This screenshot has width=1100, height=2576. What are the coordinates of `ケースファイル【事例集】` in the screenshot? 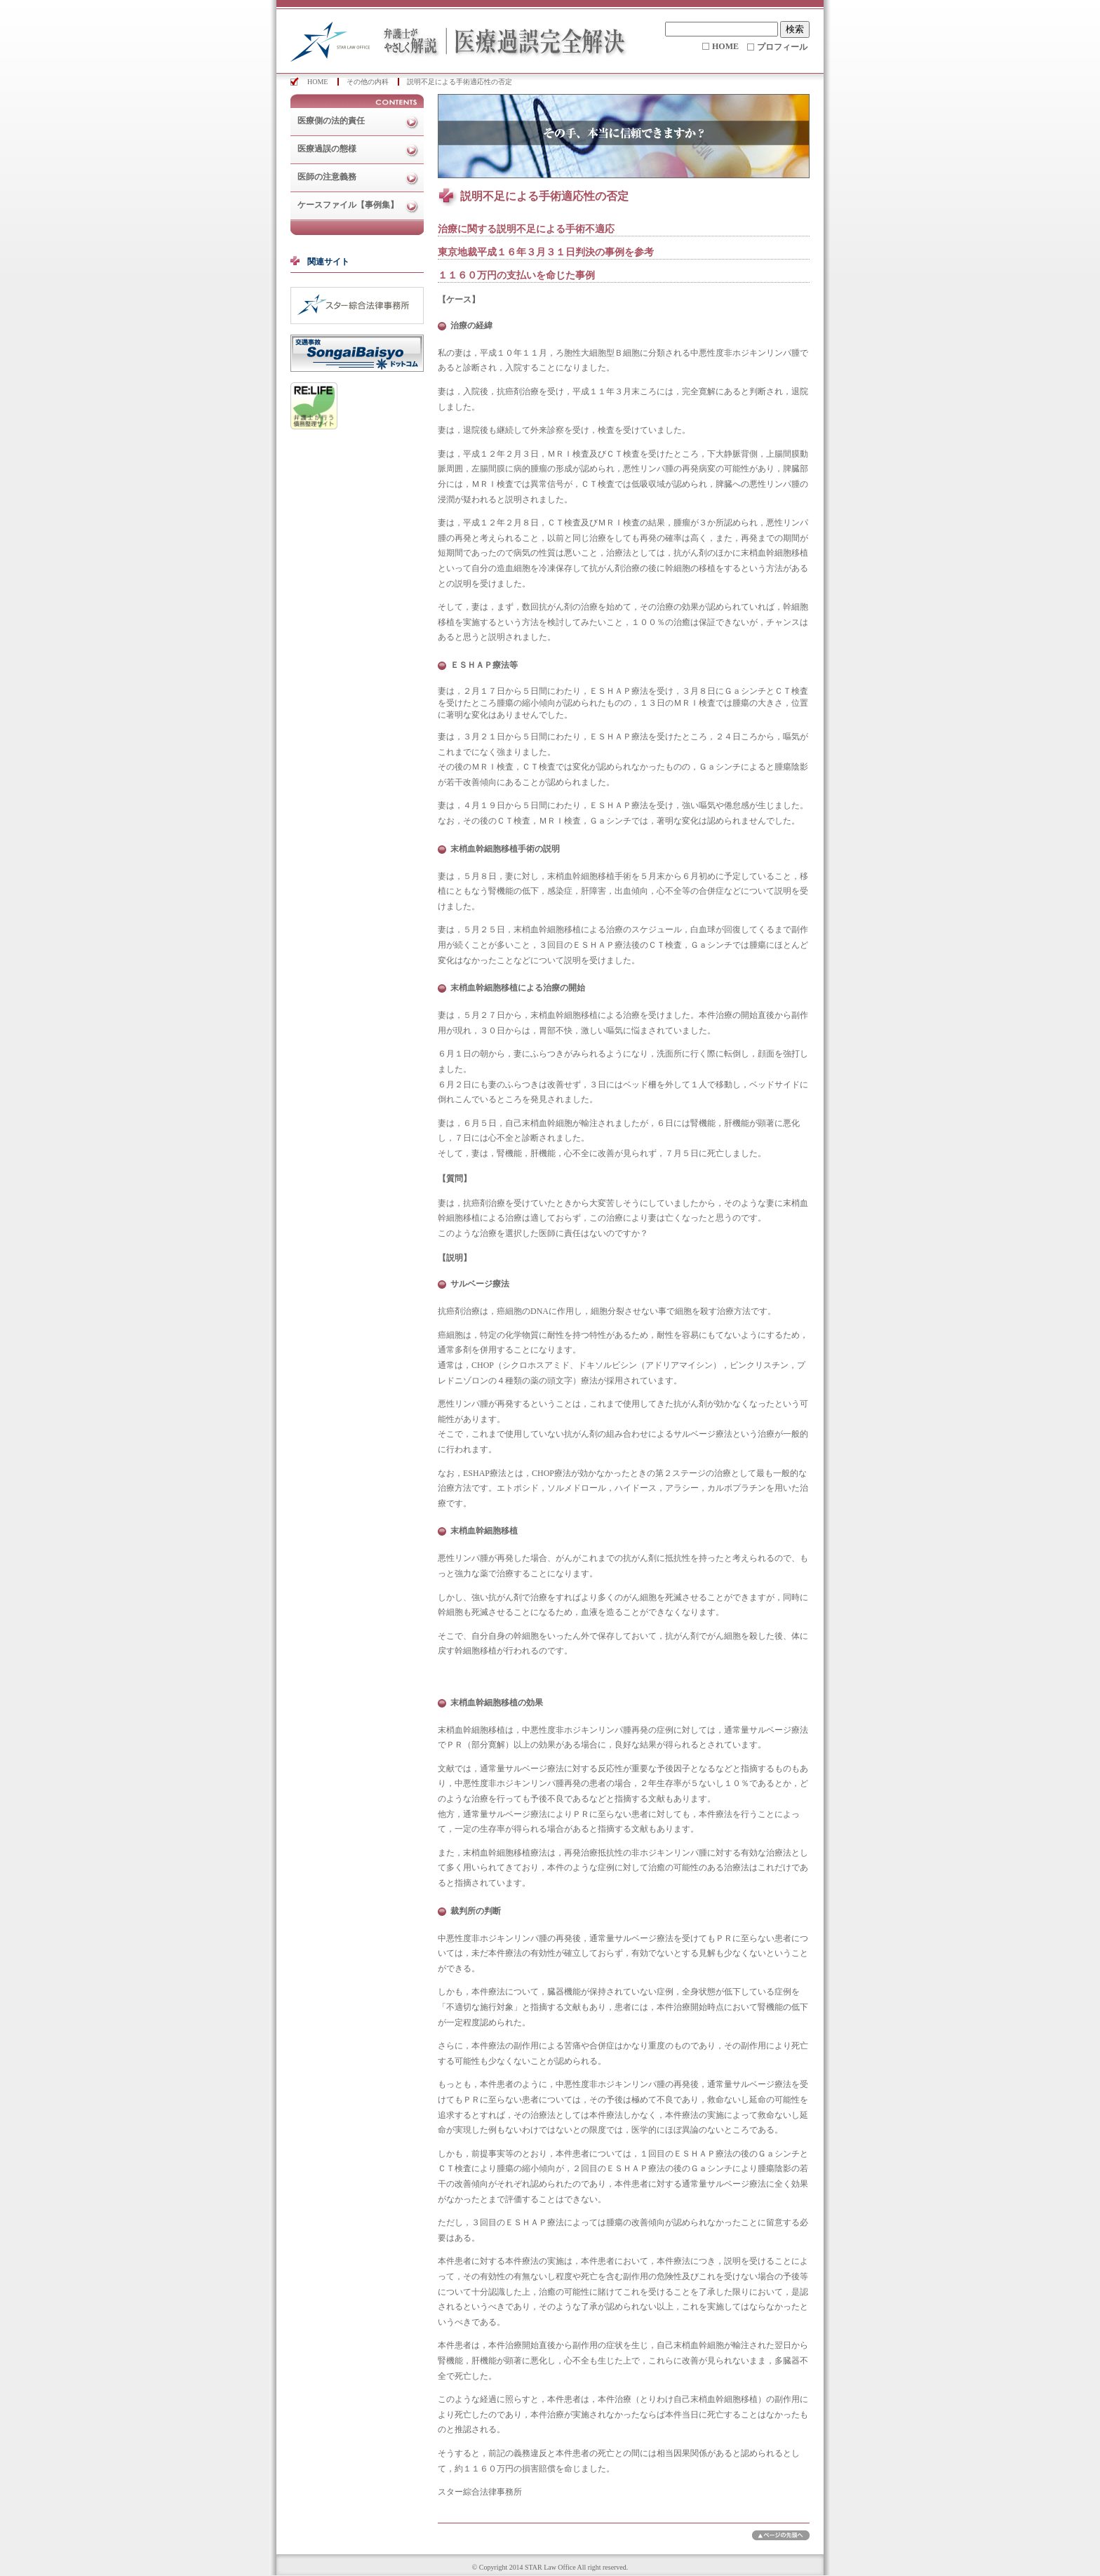 It's located at (347, 205).